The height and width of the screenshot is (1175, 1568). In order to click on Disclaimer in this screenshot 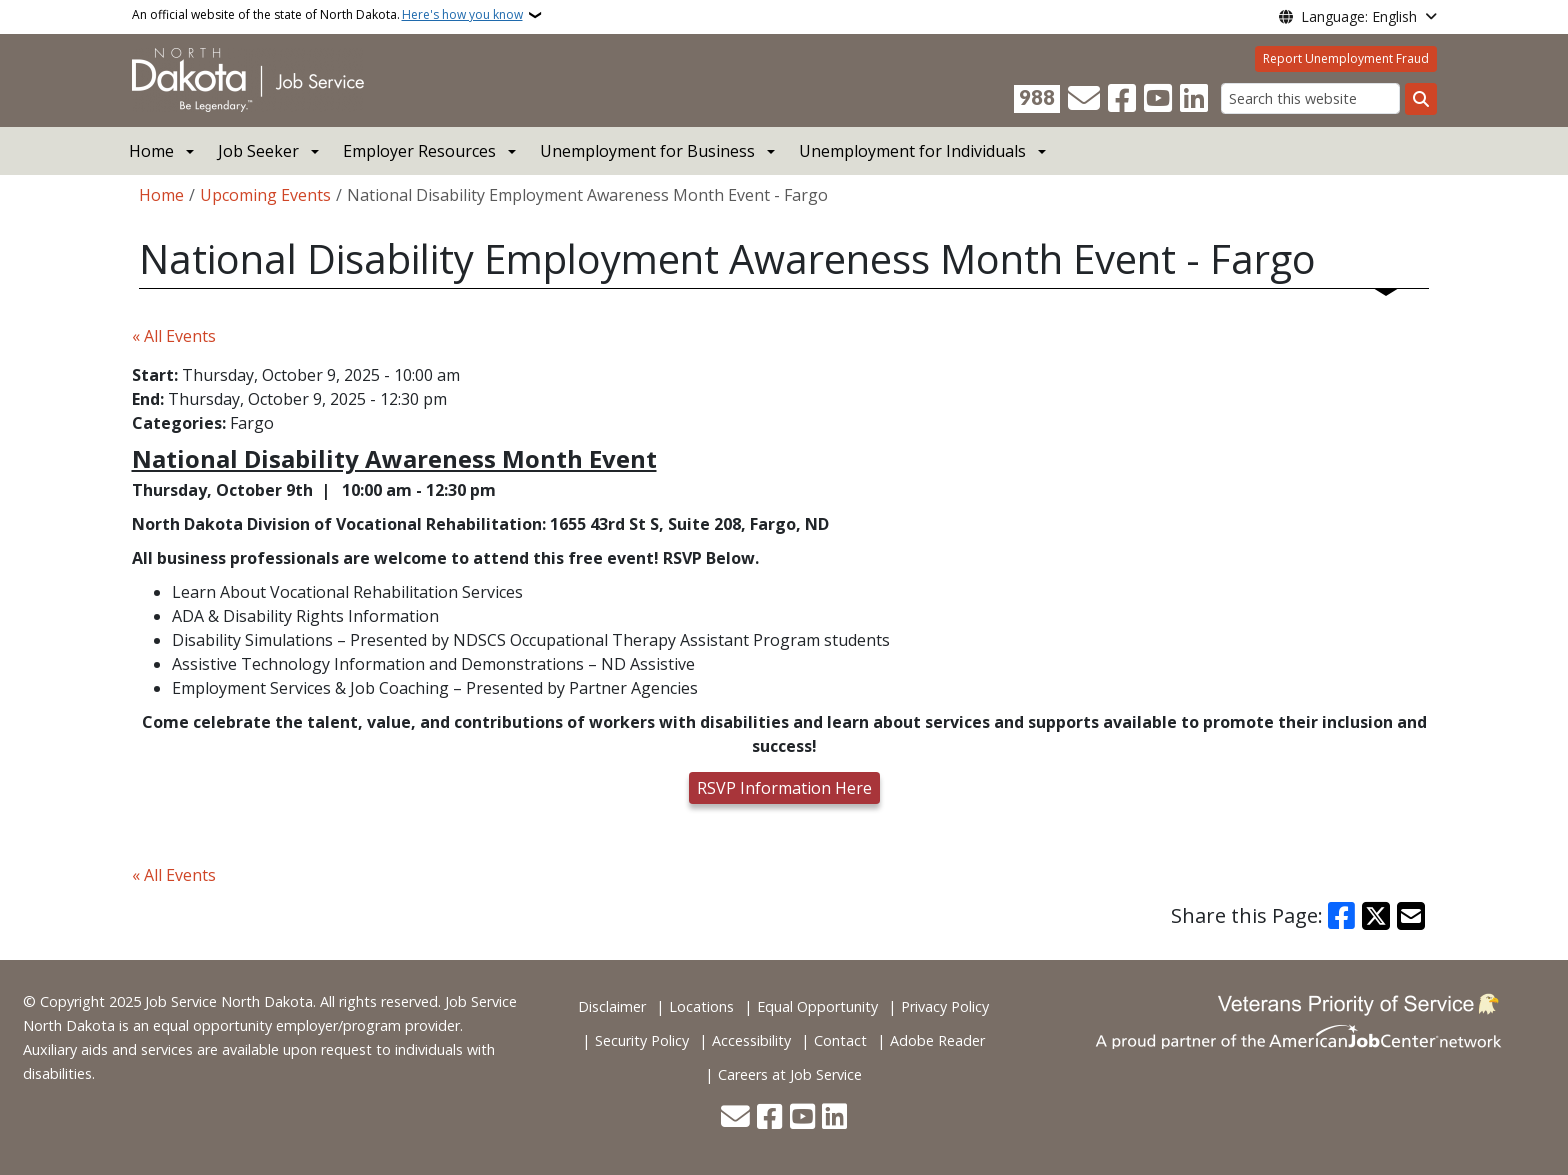, I will do `click(612, 1006)`.